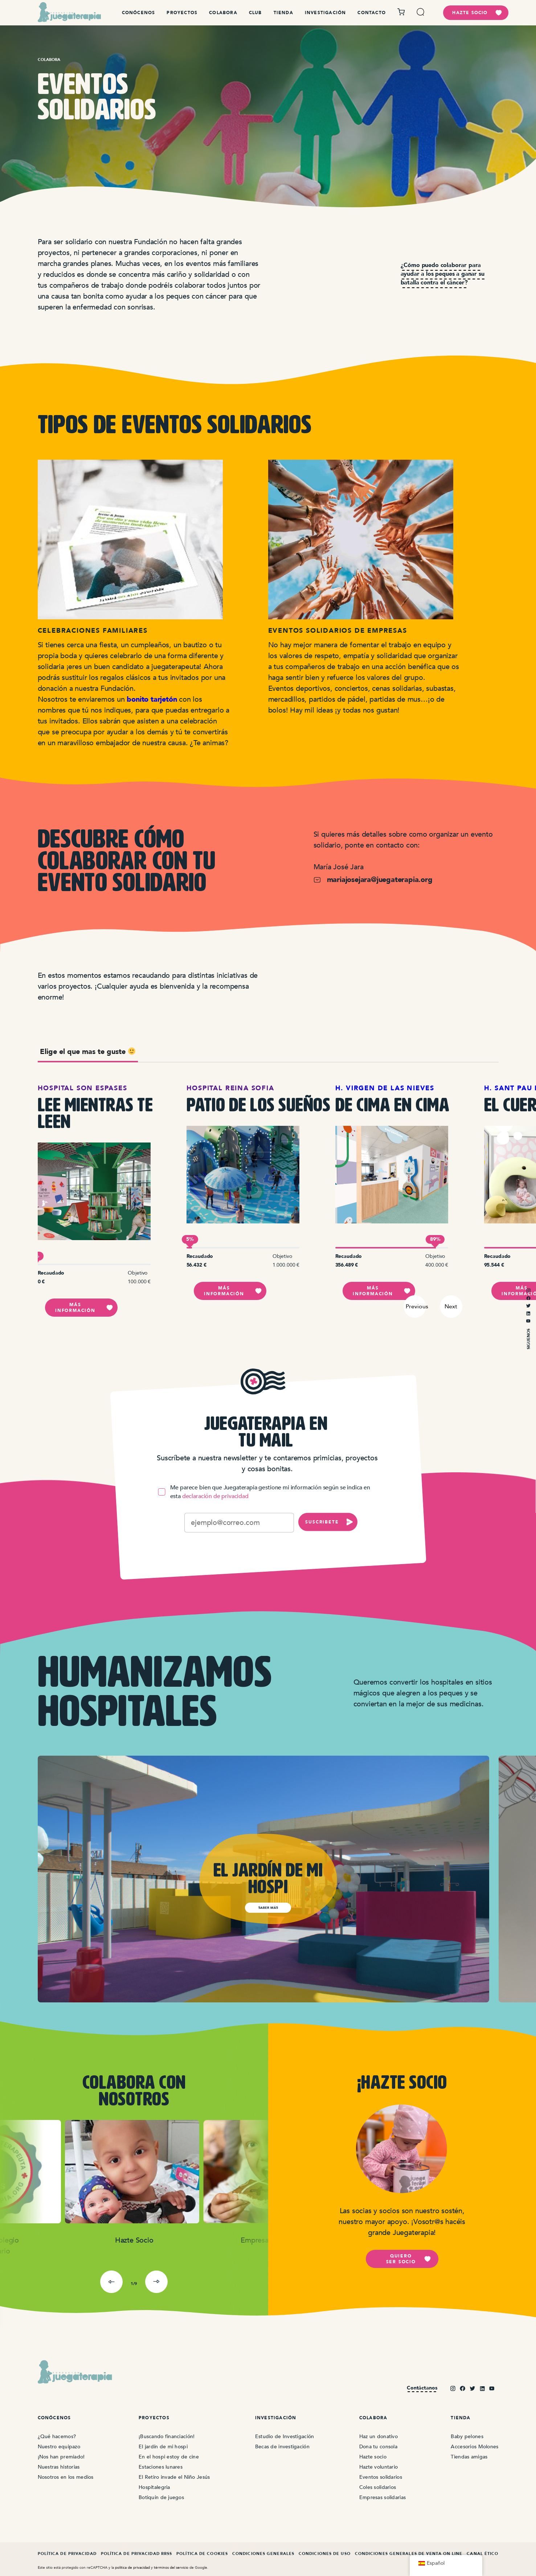 The image size is (536, 2576). What do you see at coordinates (61, 2456) in the screenshot?
I see `¡Nos han premiado!` at bounding box center [61, 2456].